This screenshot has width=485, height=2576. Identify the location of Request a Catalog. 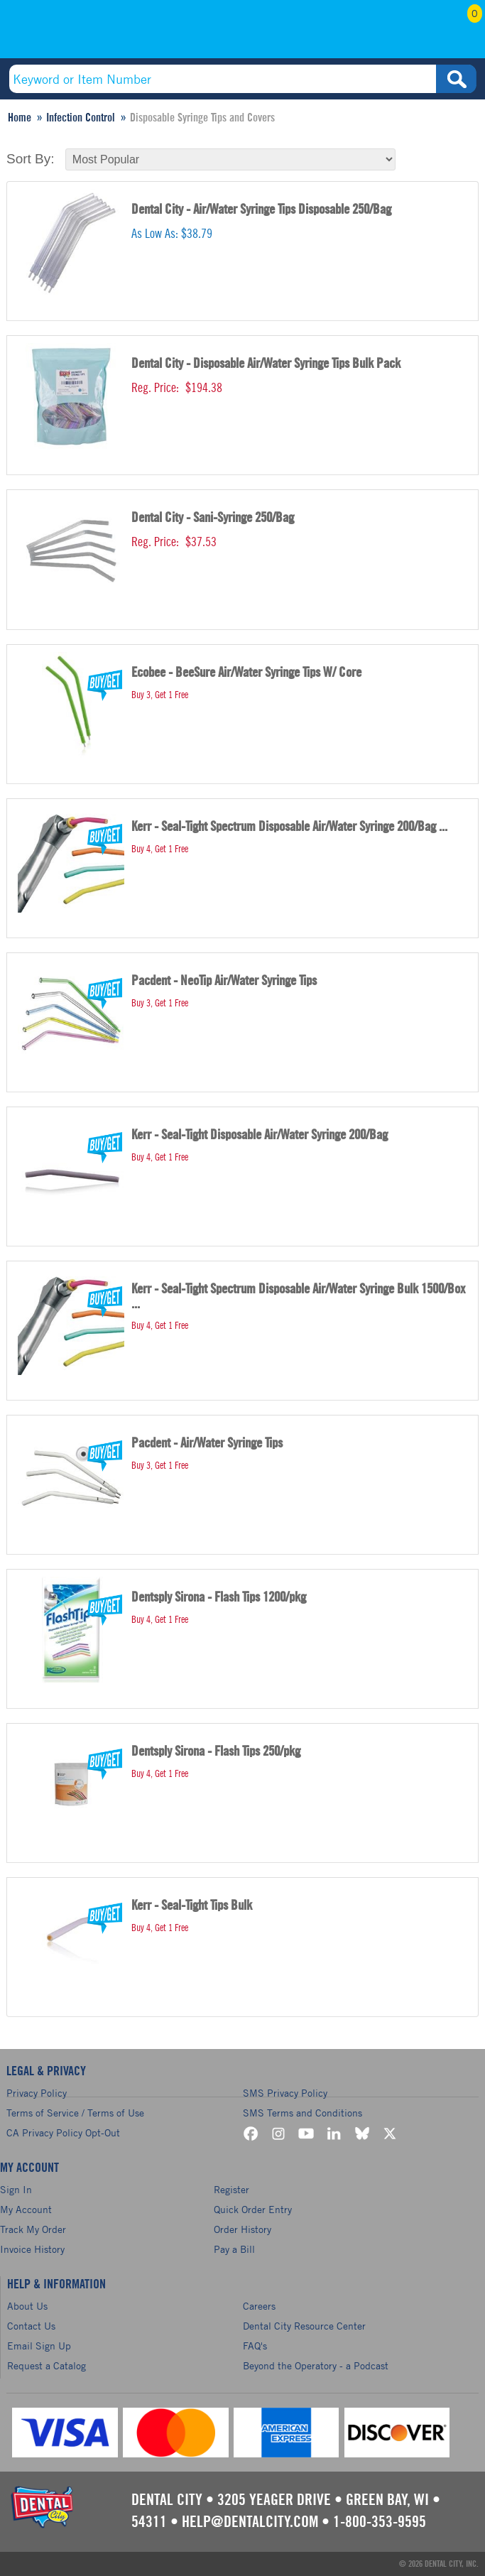
(46, 2365).